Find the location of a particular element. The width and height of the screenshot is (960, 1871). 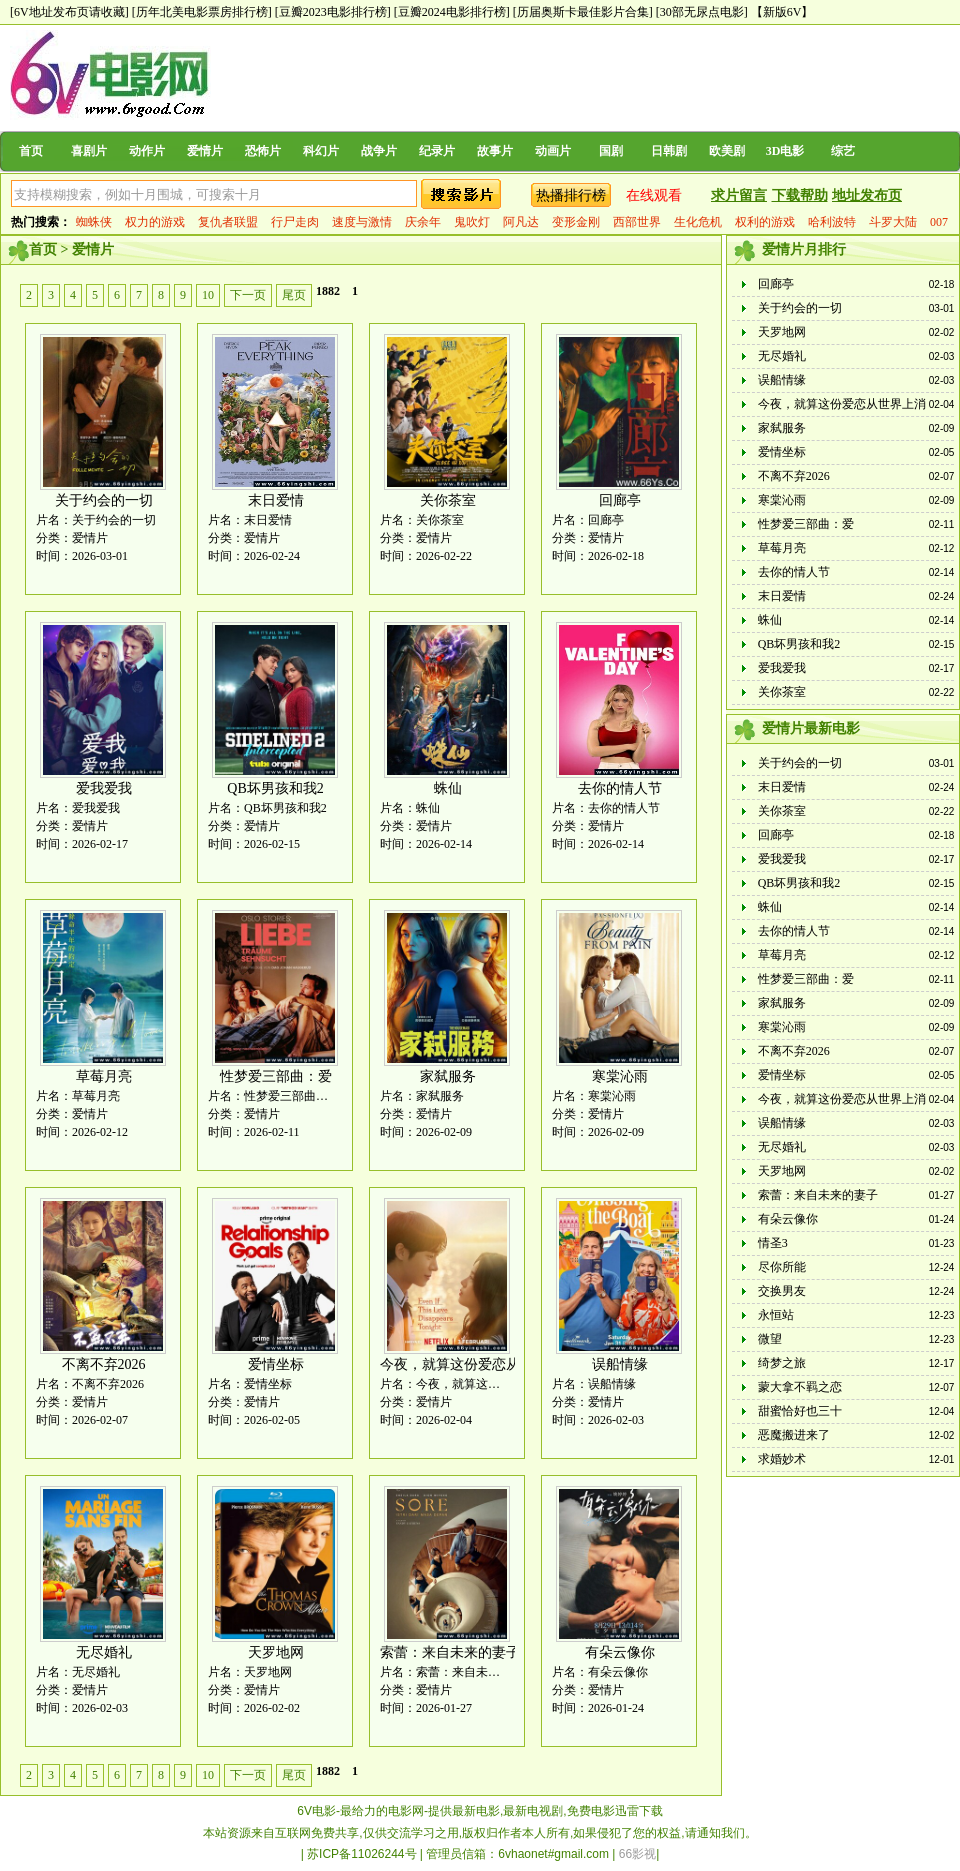

关于约会的一切 is located at coordinates (104, 500).